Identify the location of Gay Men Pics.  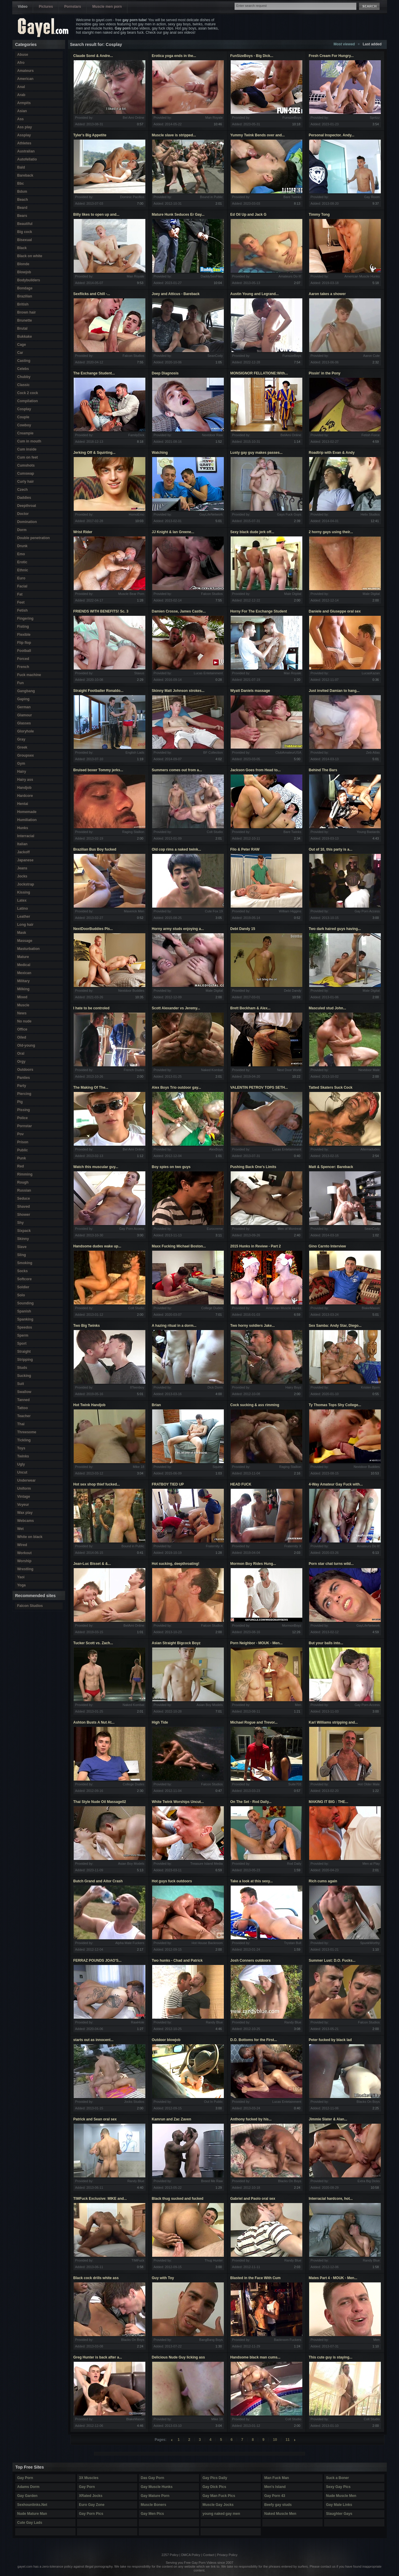
(152, 2514).